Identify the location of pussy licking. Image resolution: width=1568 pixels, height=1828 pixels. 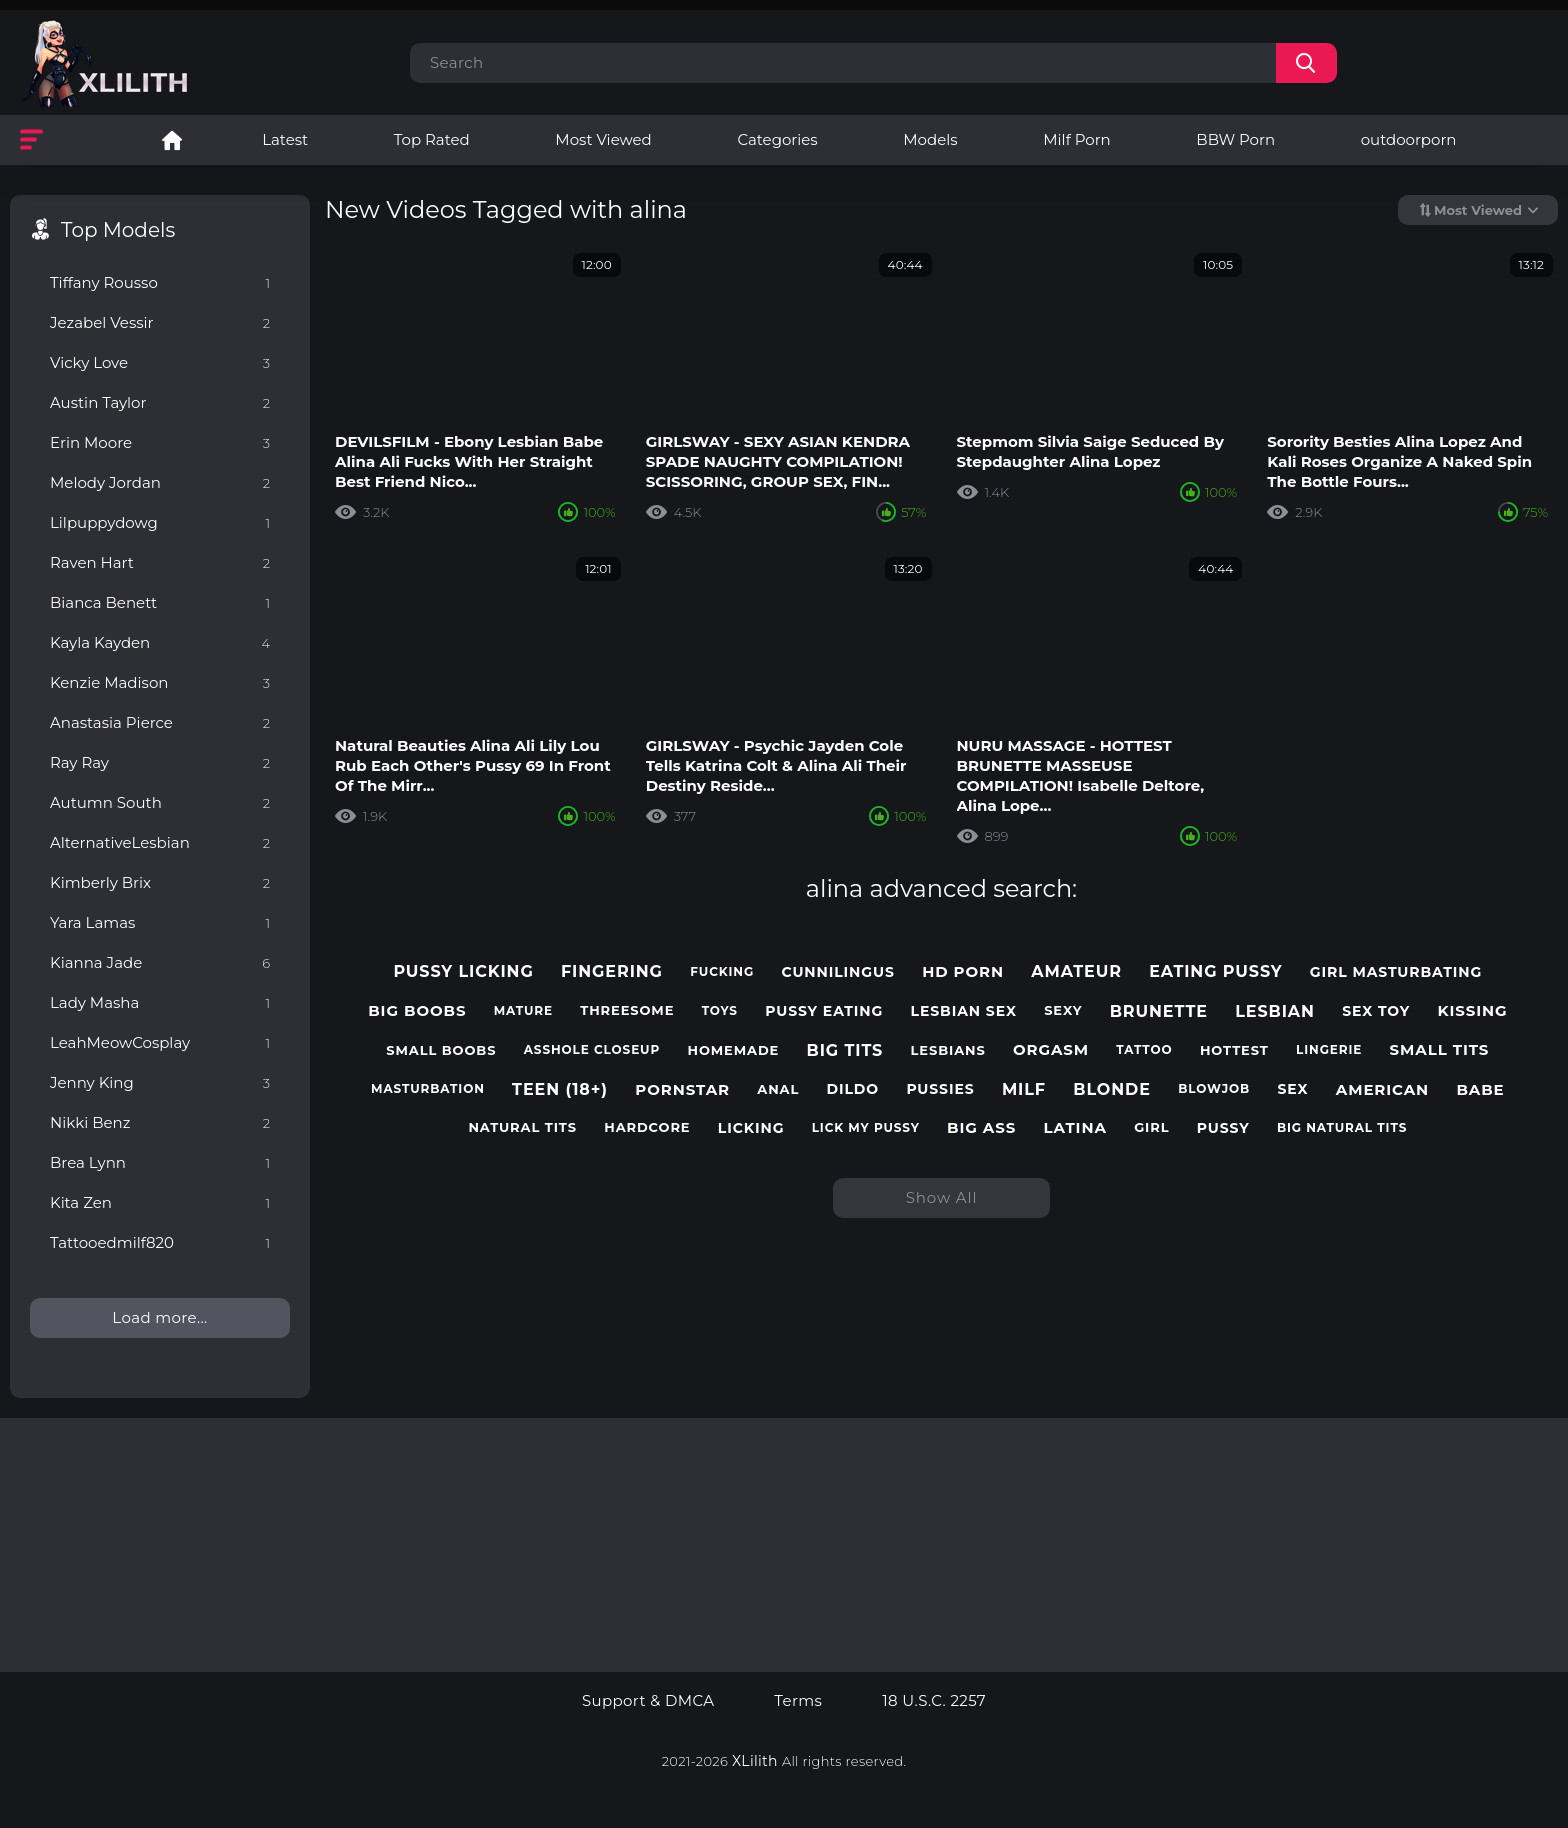
(463, 971).